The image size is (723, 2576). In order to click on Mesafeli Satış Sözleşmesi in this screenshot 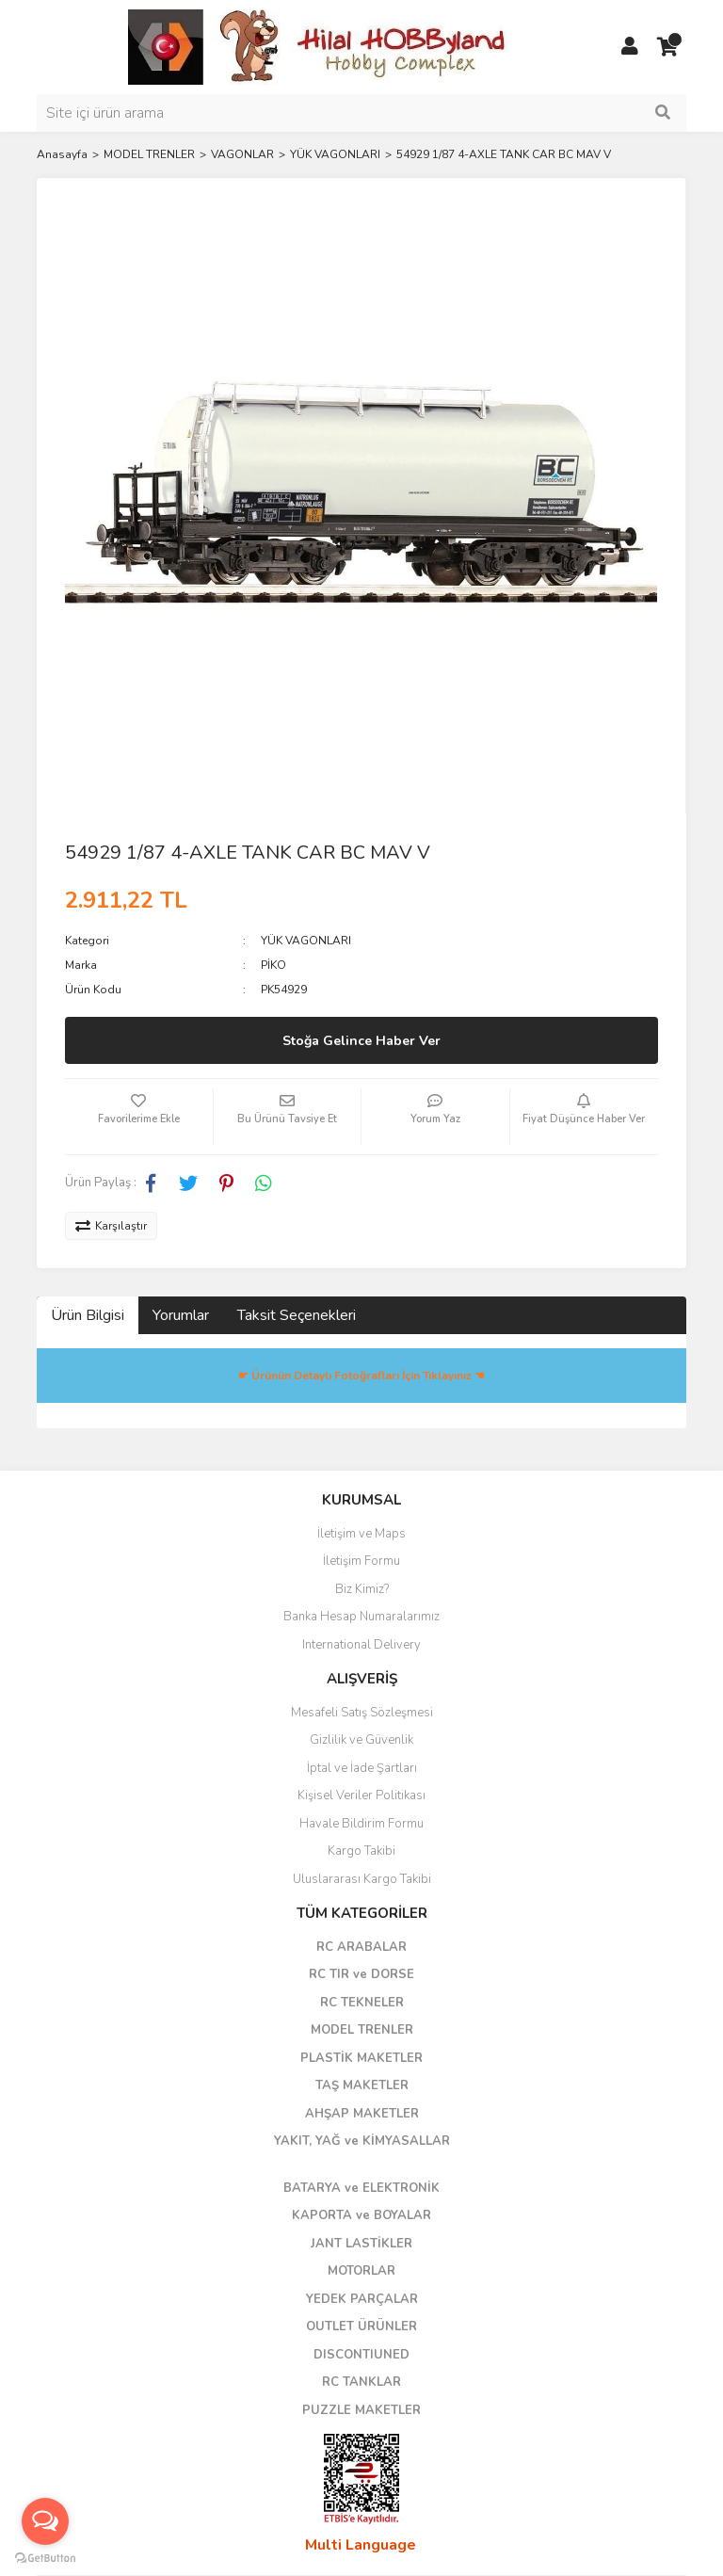, I will do `click(362, 1712)`.